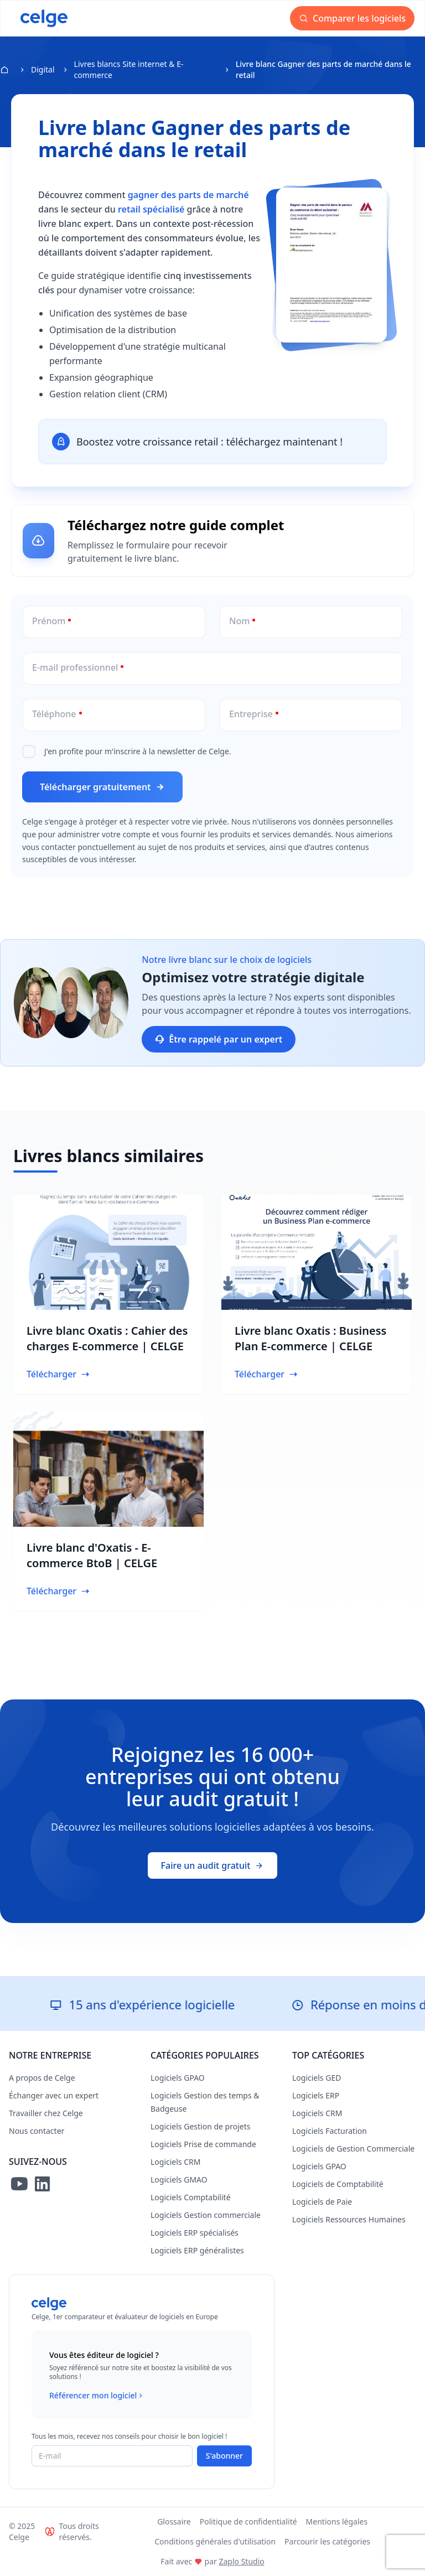 This screenshot has width=425, height=2576. I want to click on Conditions générales d'utilisation, so click(215, 2541).